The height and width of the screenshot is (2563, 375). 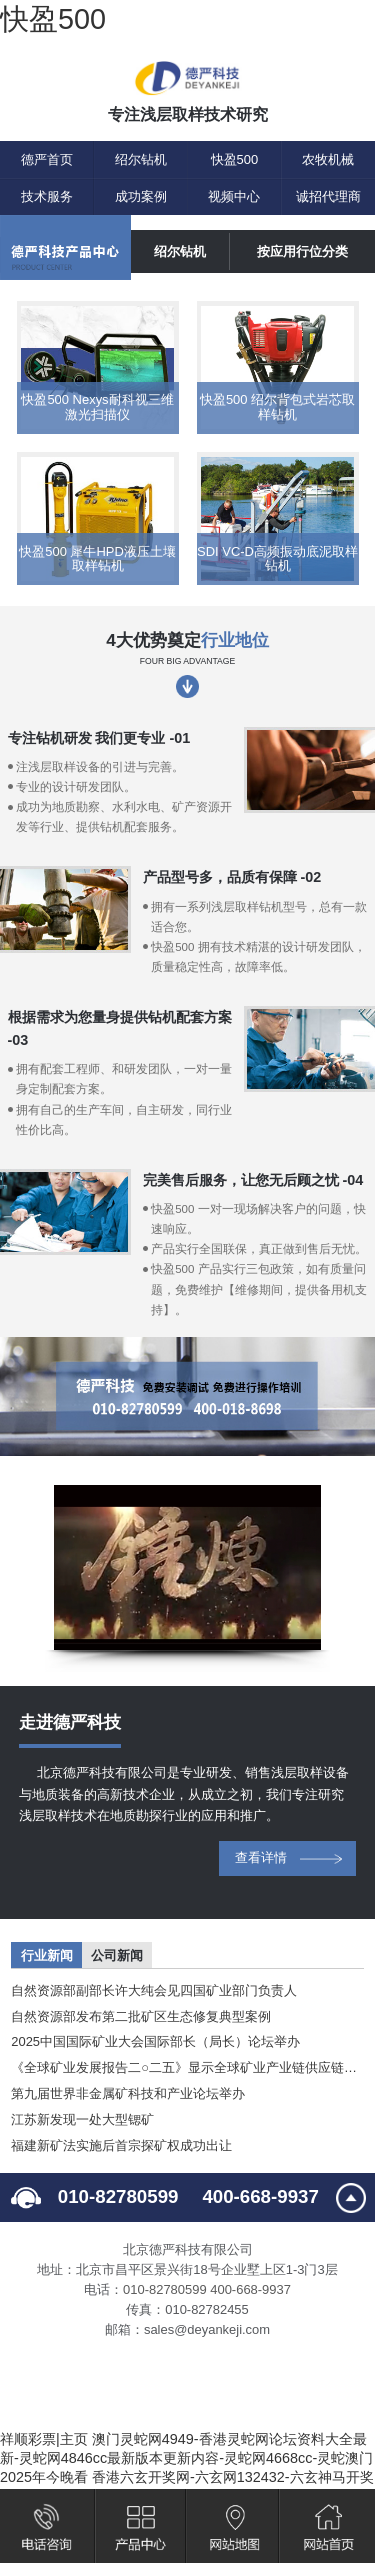 What do you see at coordinates (47, 196) in the screenshot?
I see `技术服务` at bounding box center [47, 196].